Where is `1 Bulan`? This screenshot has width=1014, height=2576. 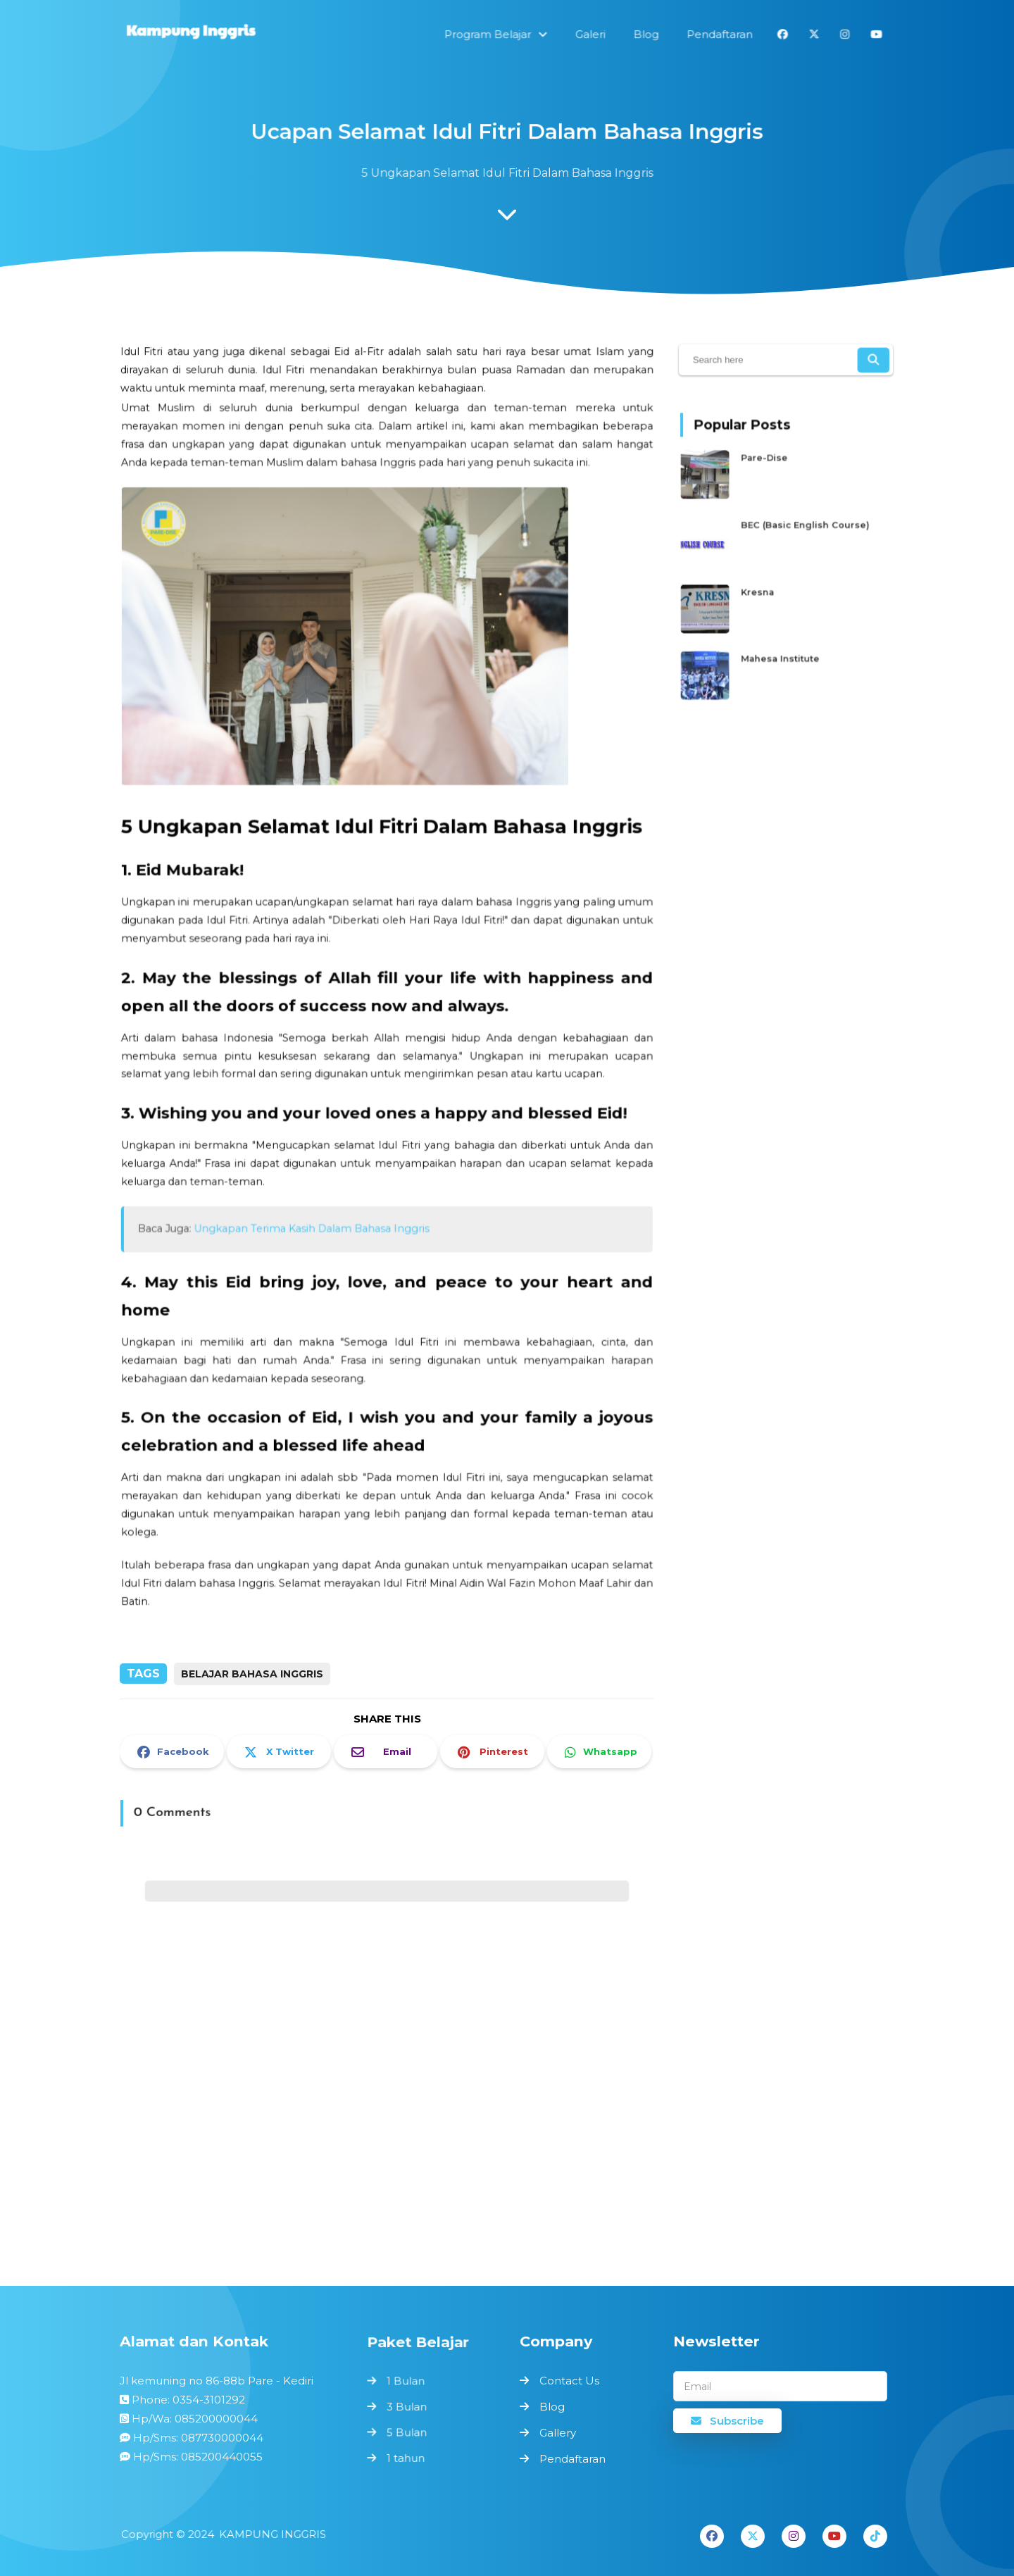 1 Bulan is located at coordinates (407, 2383).